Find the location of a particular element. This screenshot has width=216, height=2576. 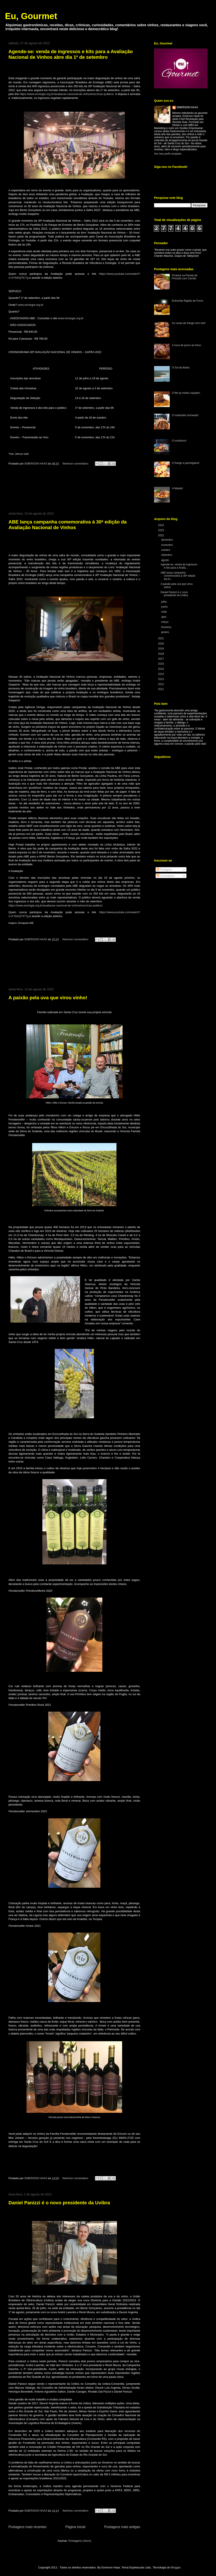

2014 is located at coordinates (161, 673).